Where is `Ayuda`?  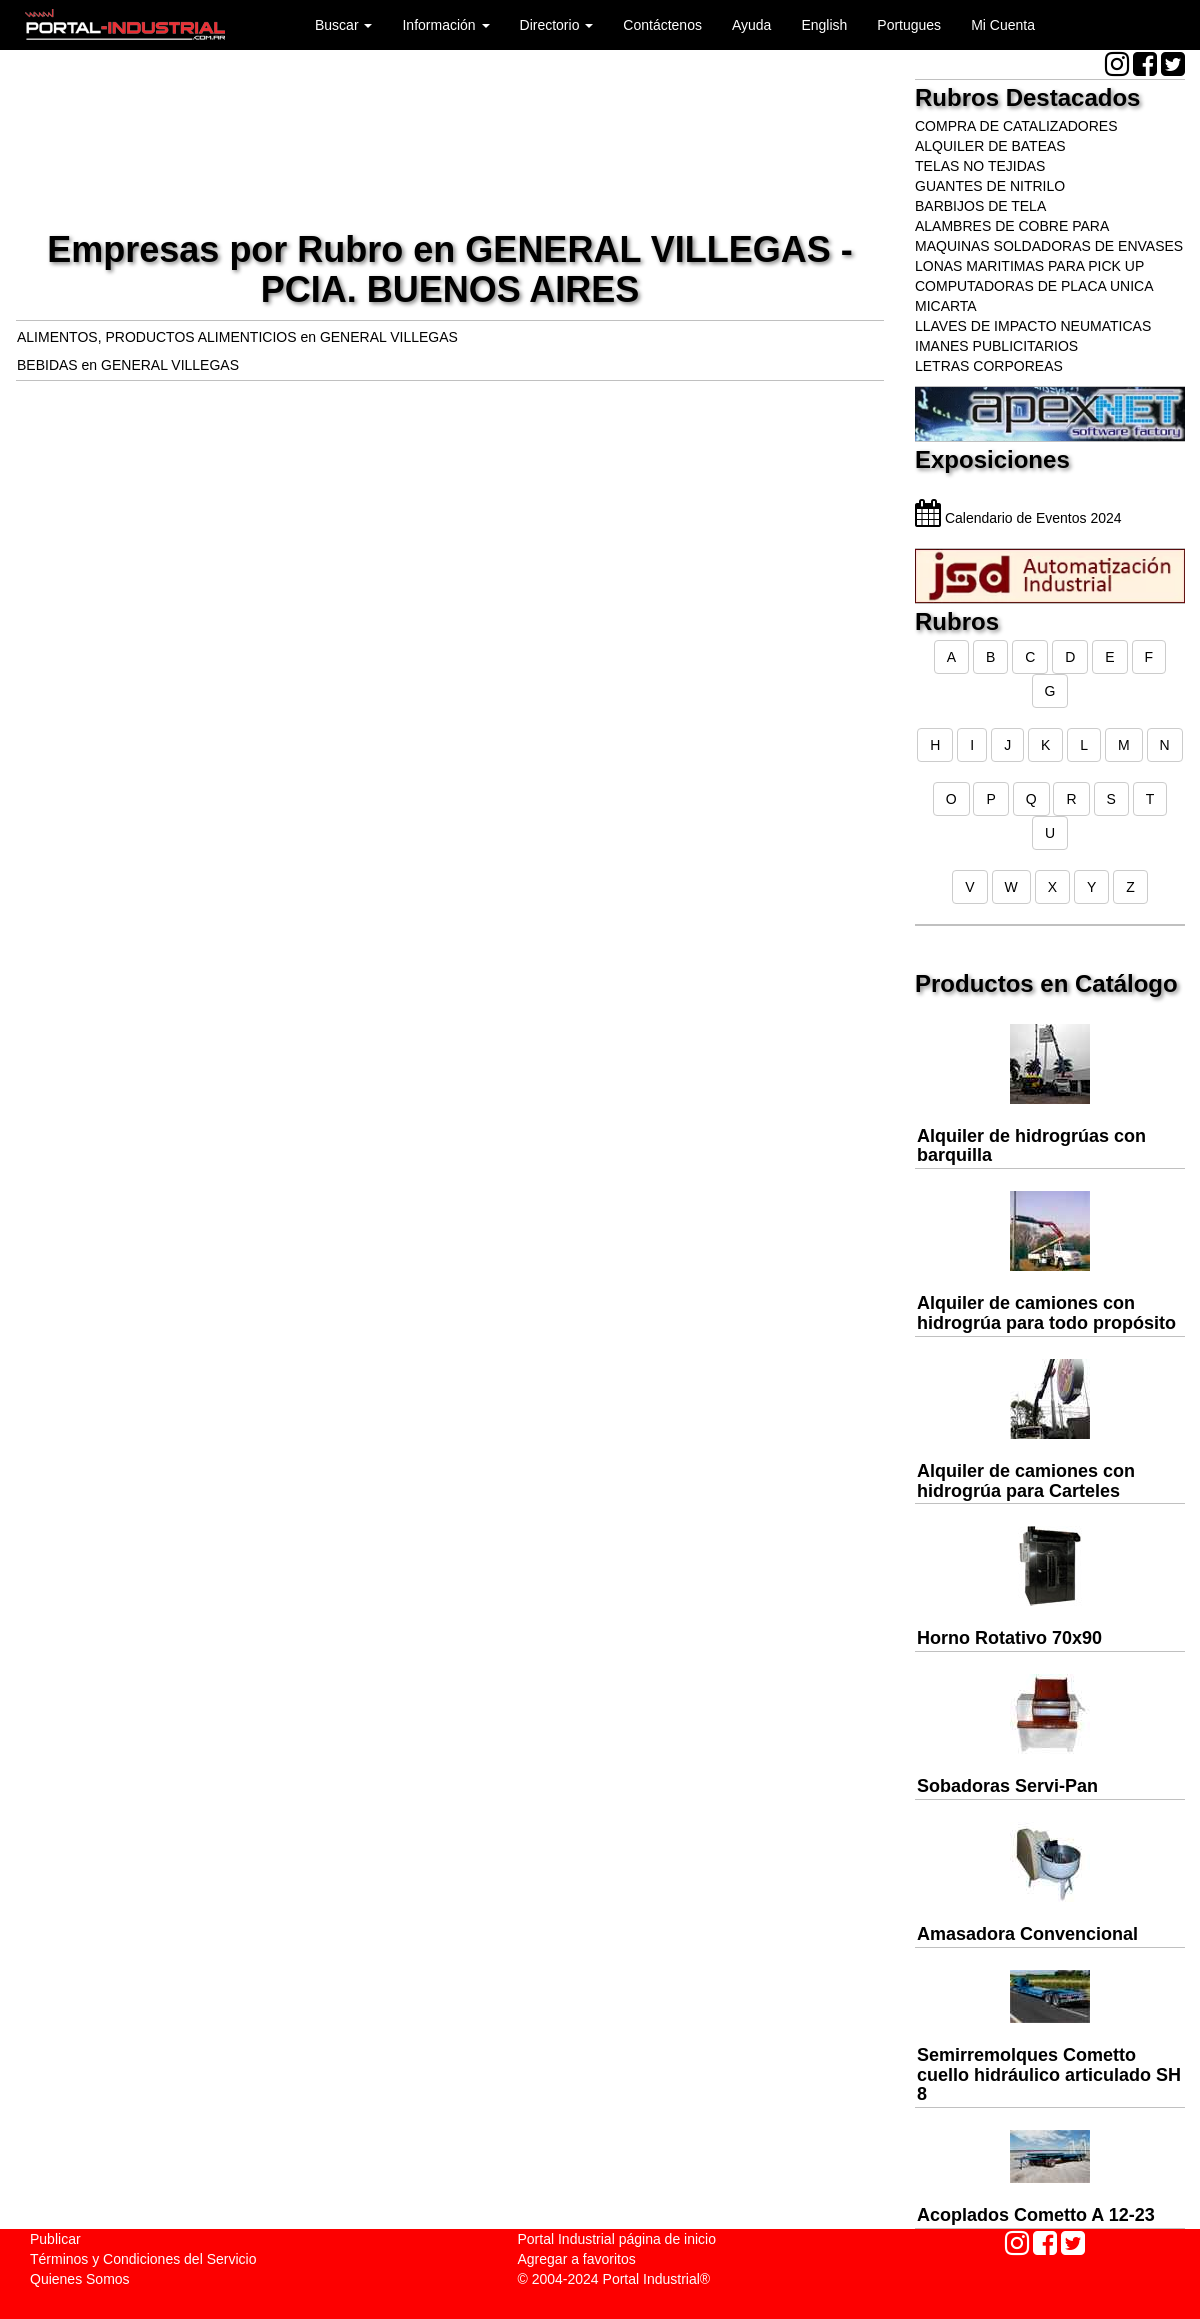
Ayuda is located at coordinates (751, 25).